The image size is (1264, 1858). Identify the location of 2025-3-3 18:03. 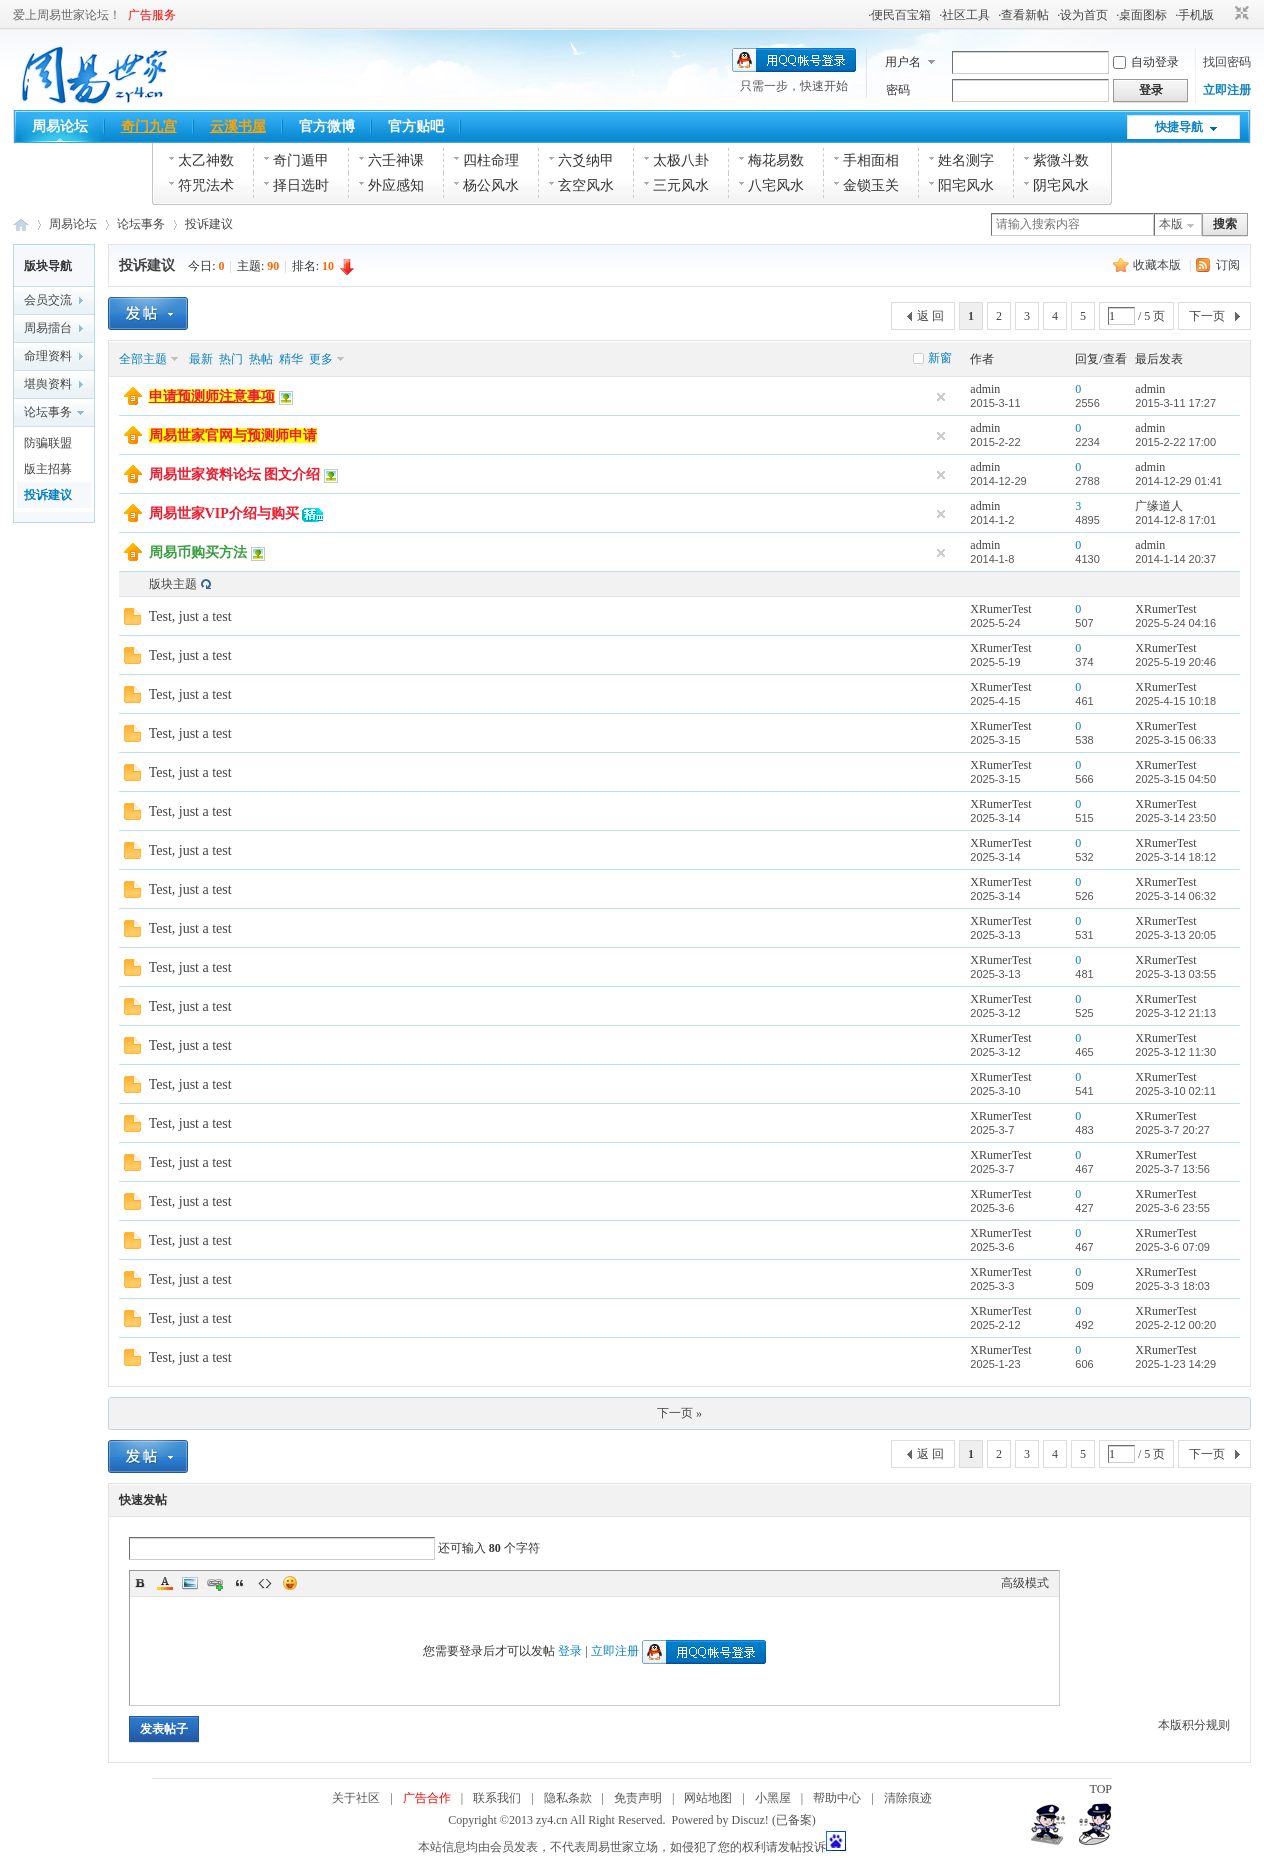
(1172, 1286).